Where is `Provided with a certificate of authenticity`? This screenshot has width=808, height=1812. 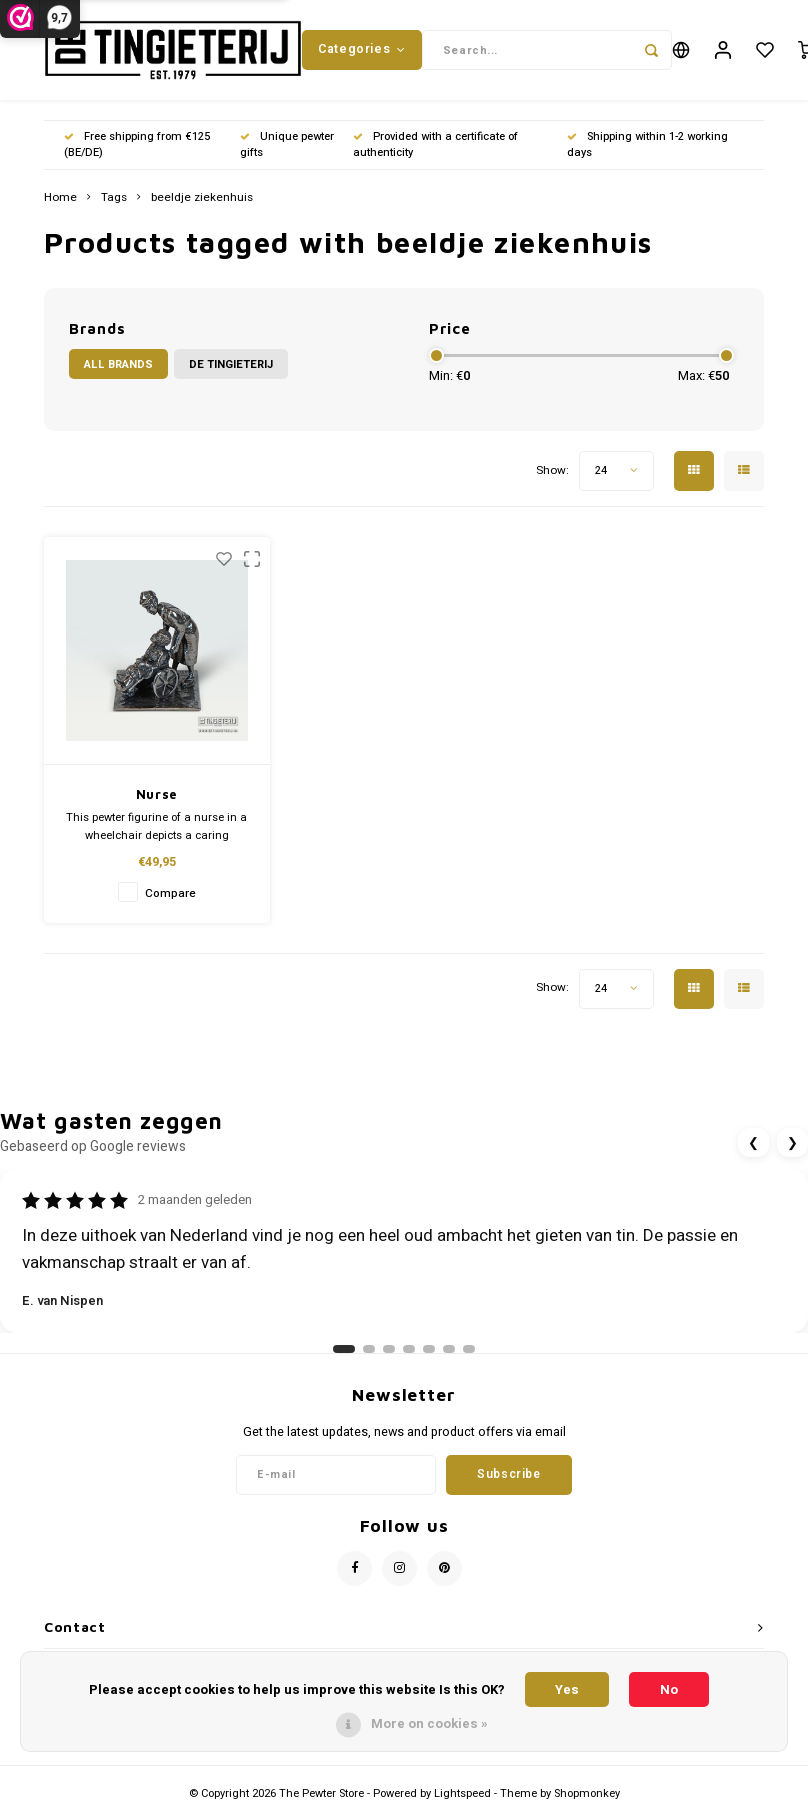
Provided with a certificate of authenticity is located at coordinates (435, 144).